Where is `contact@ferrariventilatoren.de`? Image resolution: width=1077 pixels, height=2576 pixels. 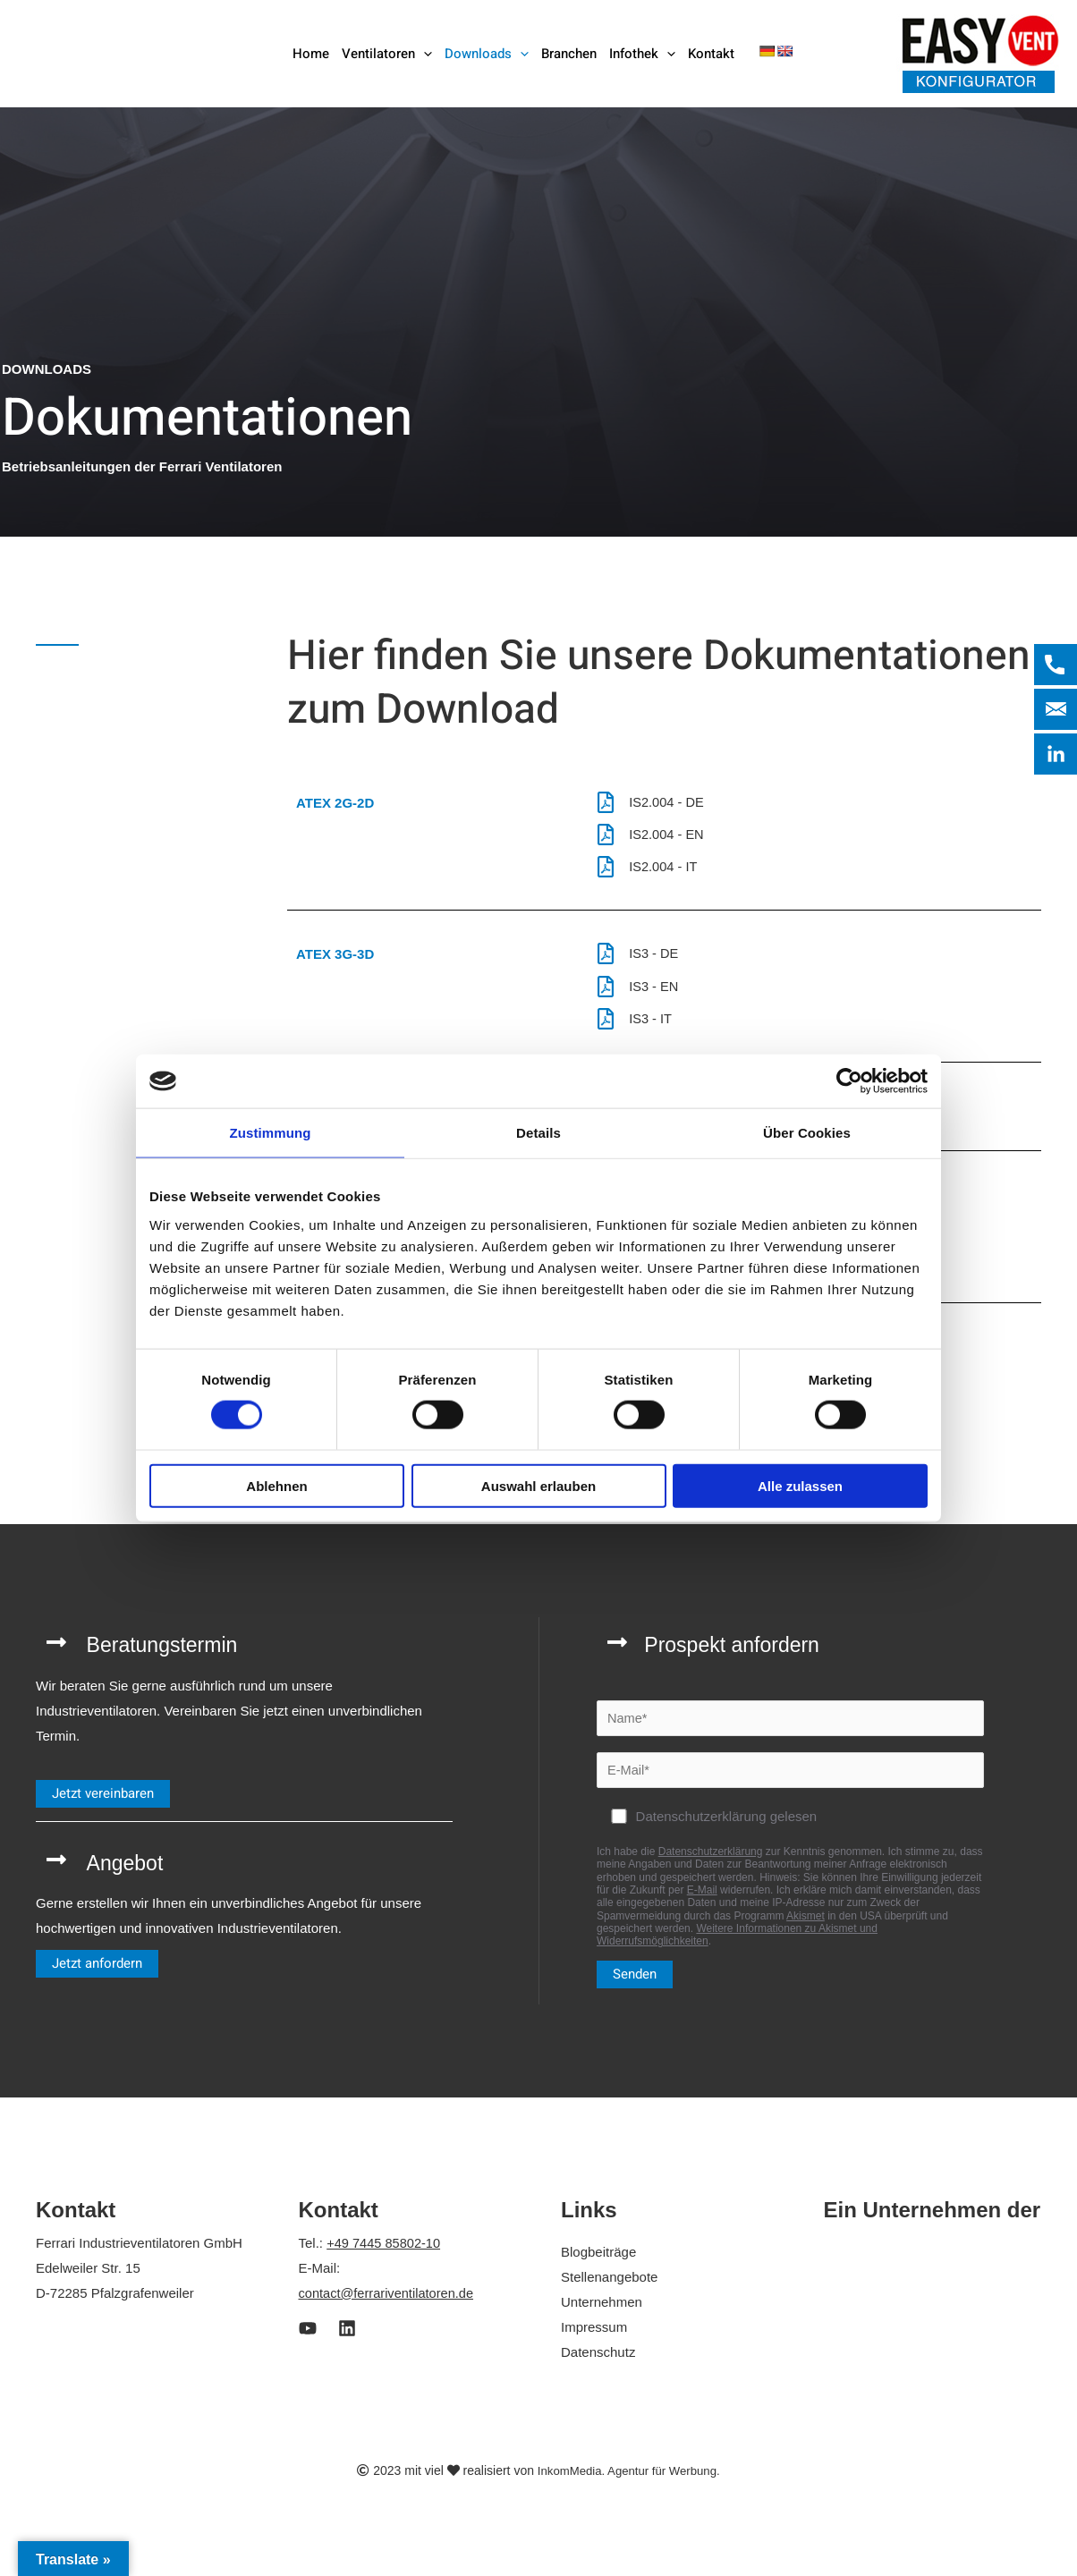 contact@ferrariventilatoren.de is located at coordinates (389, 2303).